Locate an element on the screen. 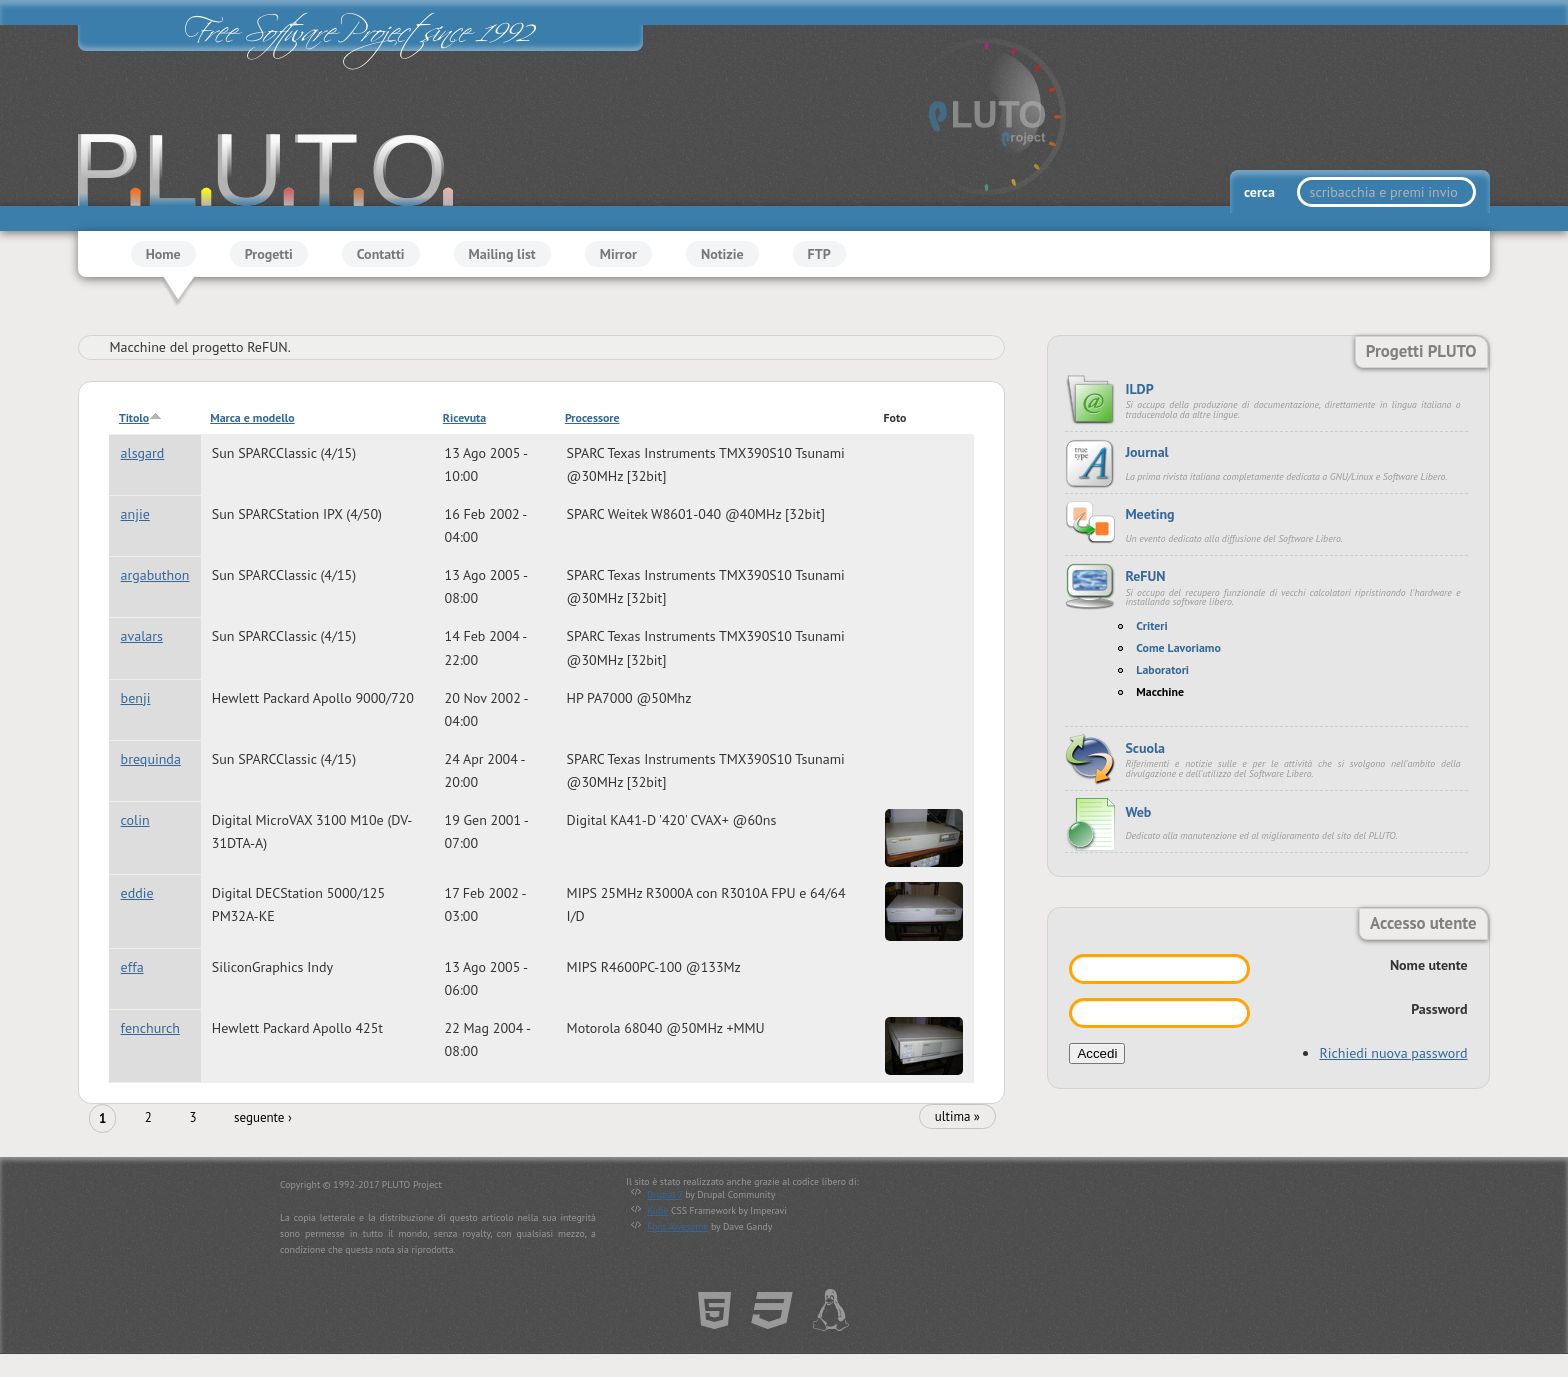  effa is located at coordinates (132, 967).